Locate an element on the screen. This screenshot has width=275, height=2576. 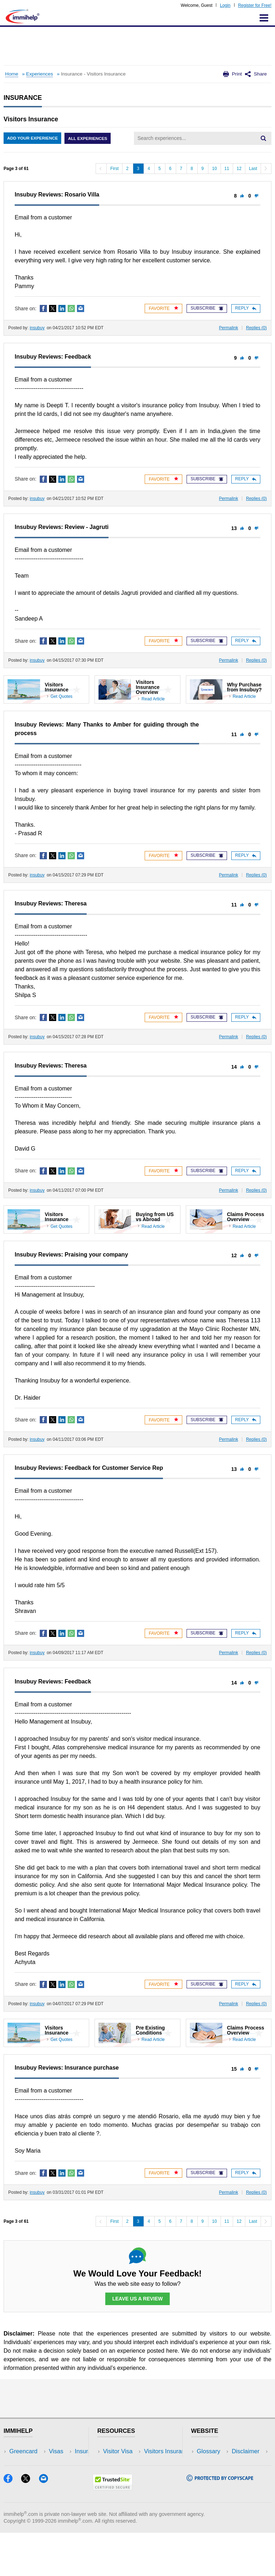
Replies () is located at coordinates (256, 327).